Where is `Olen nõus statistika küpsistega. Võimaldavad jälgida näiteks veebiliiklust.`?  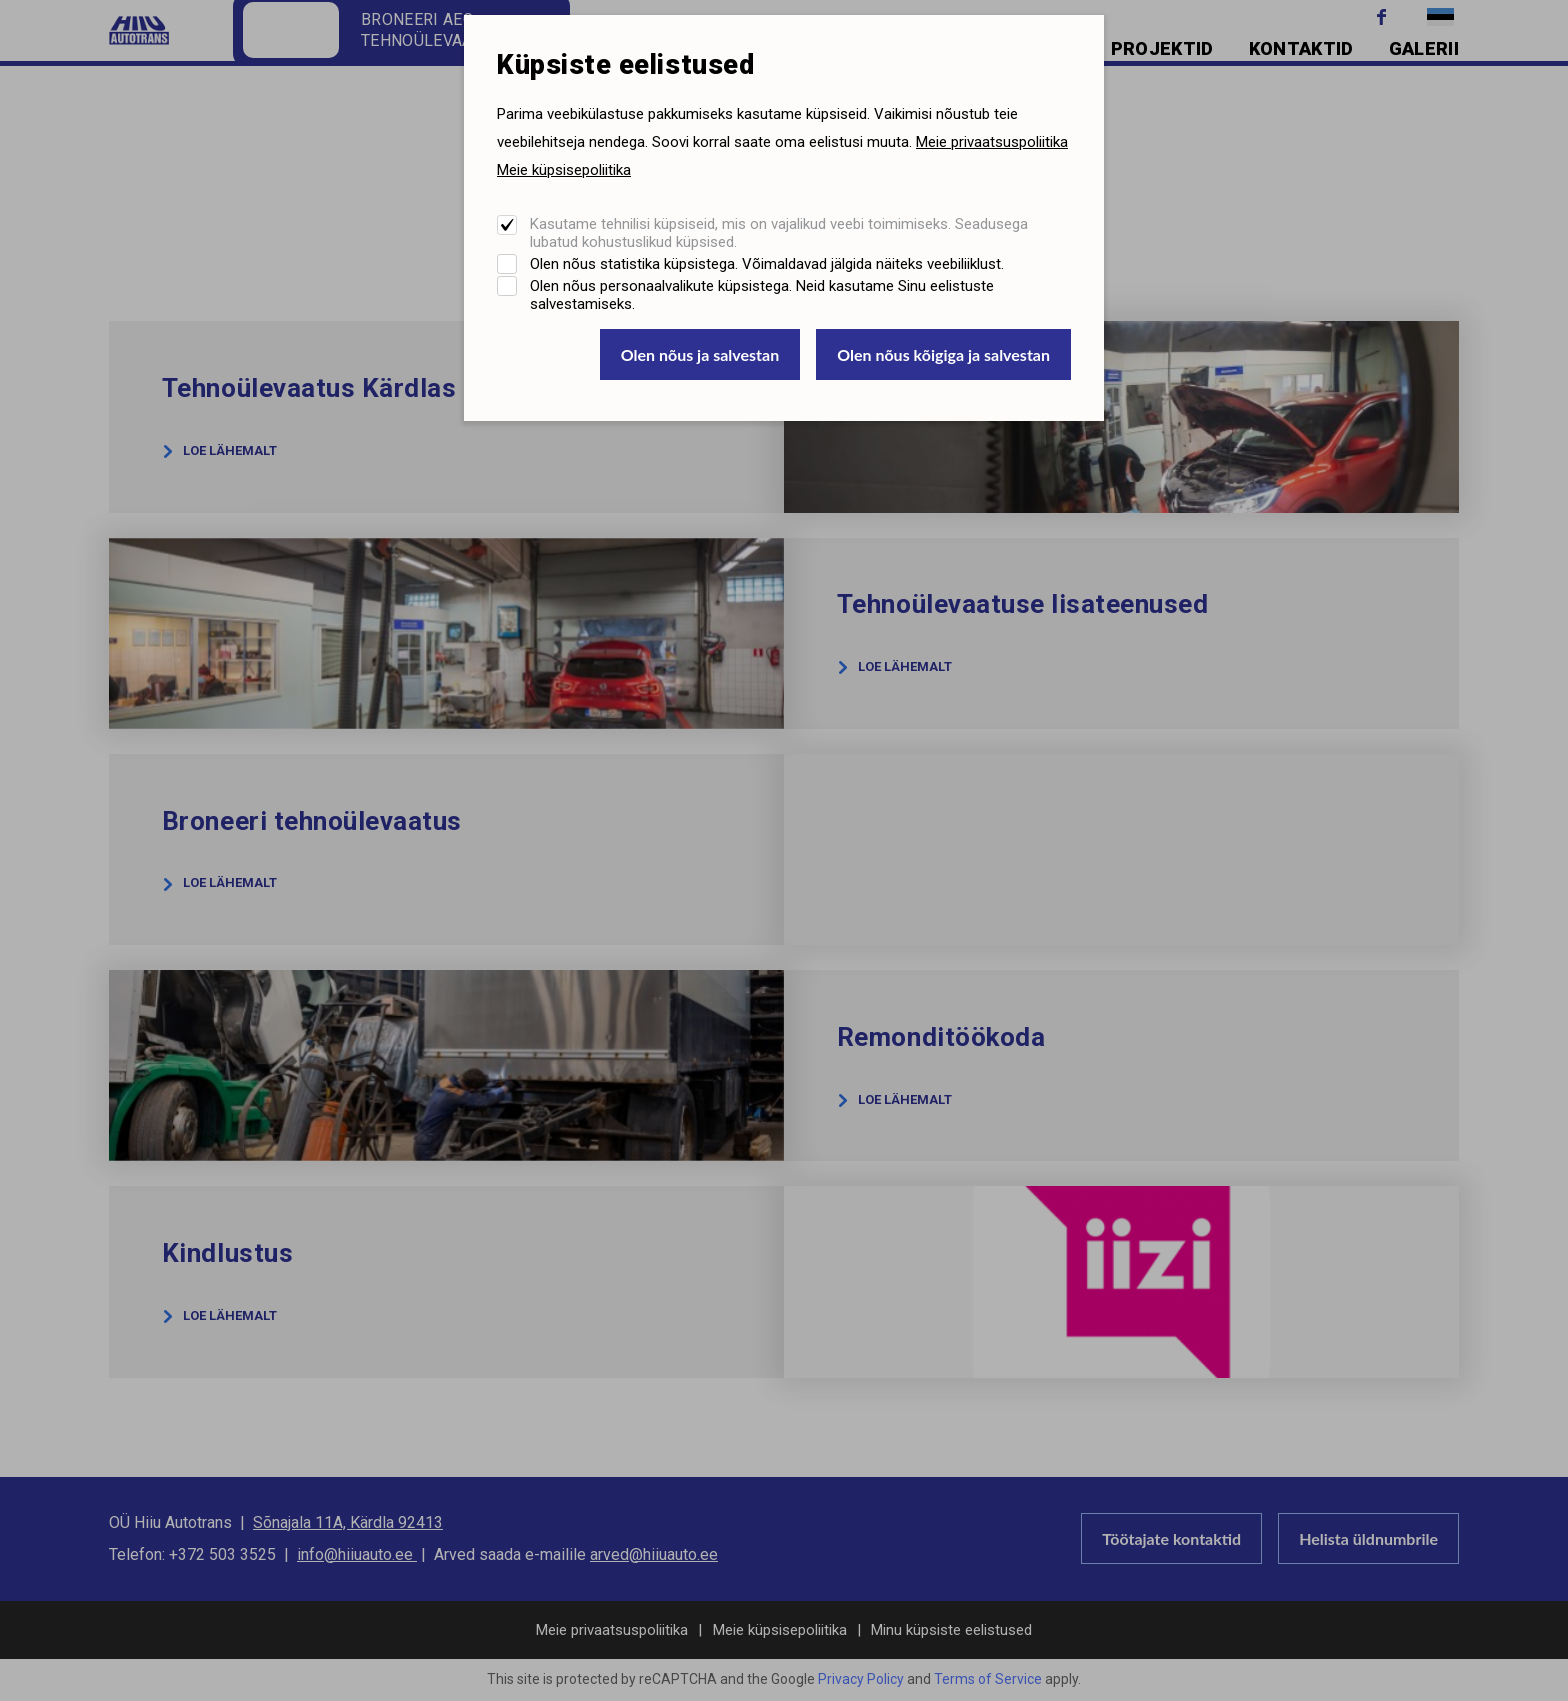 Olen nõus statistika küpsistega. Võimaldavad jälgida näiteks veebiliiklust. is located at coordinates (767, 264).